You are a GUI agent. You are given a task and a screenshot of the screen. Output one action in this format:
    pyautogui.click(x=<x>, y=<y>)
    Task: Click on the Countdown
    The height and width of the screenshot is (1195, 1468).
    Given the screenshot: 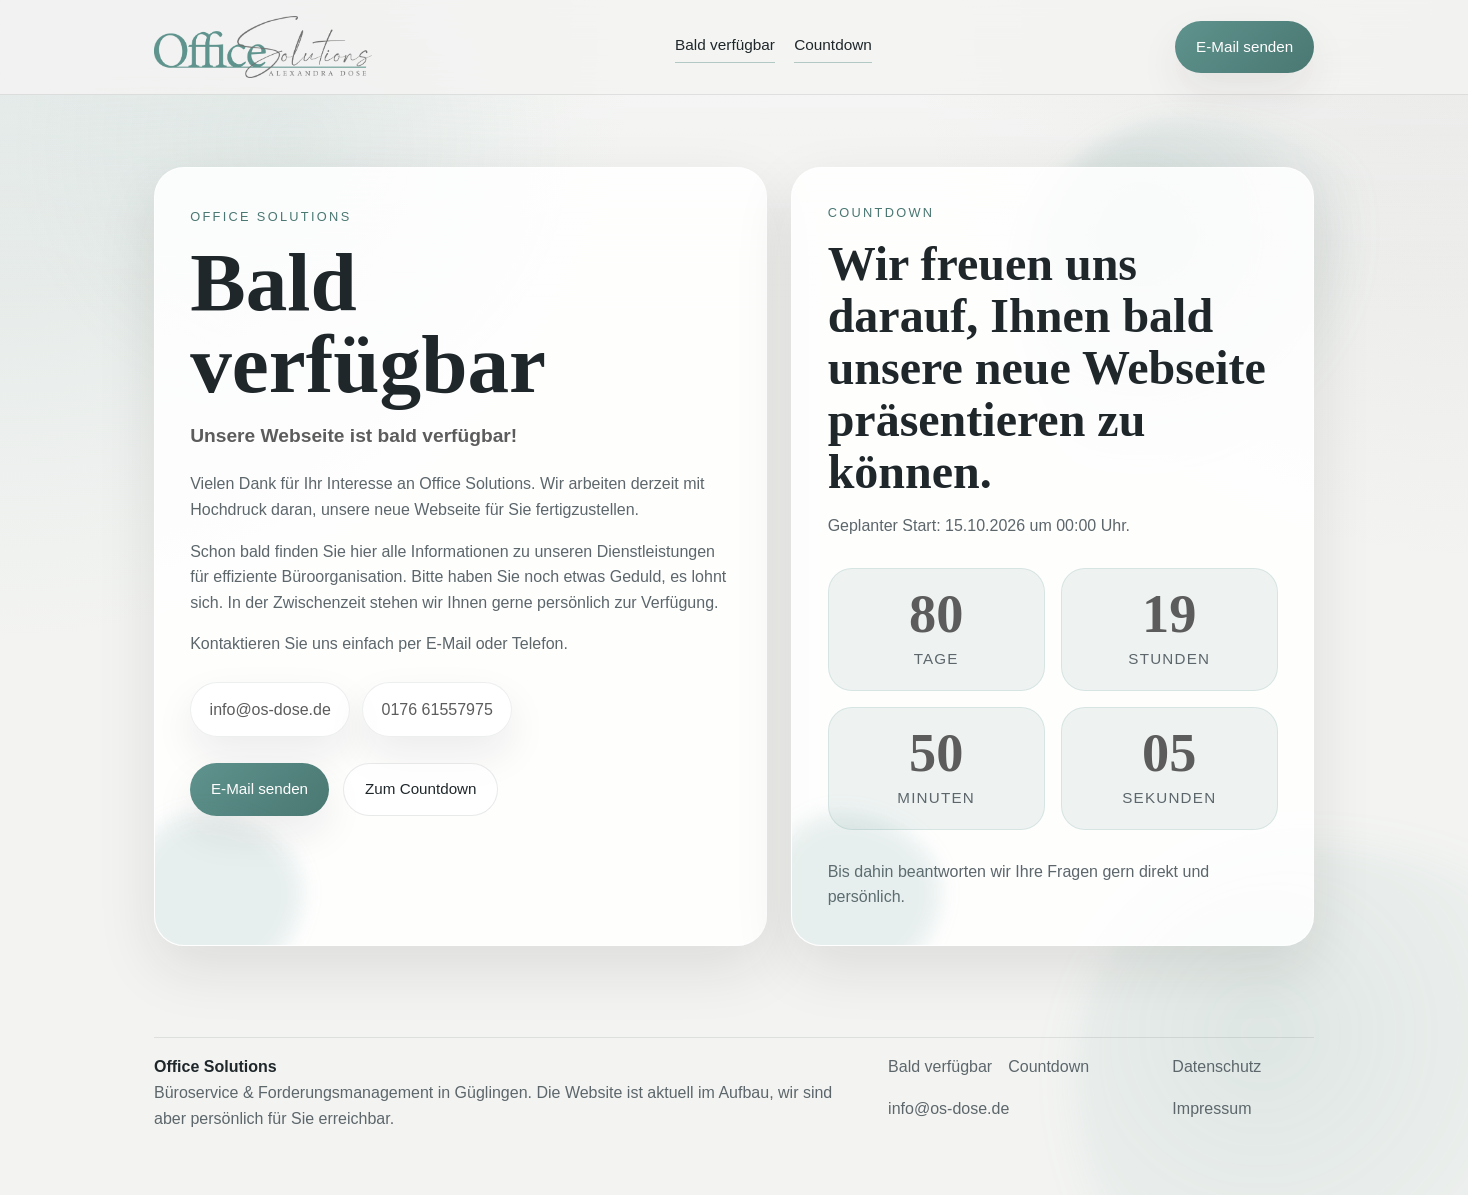 What is the action you would take?
    pyautogui.click(x=833, y=44)
    